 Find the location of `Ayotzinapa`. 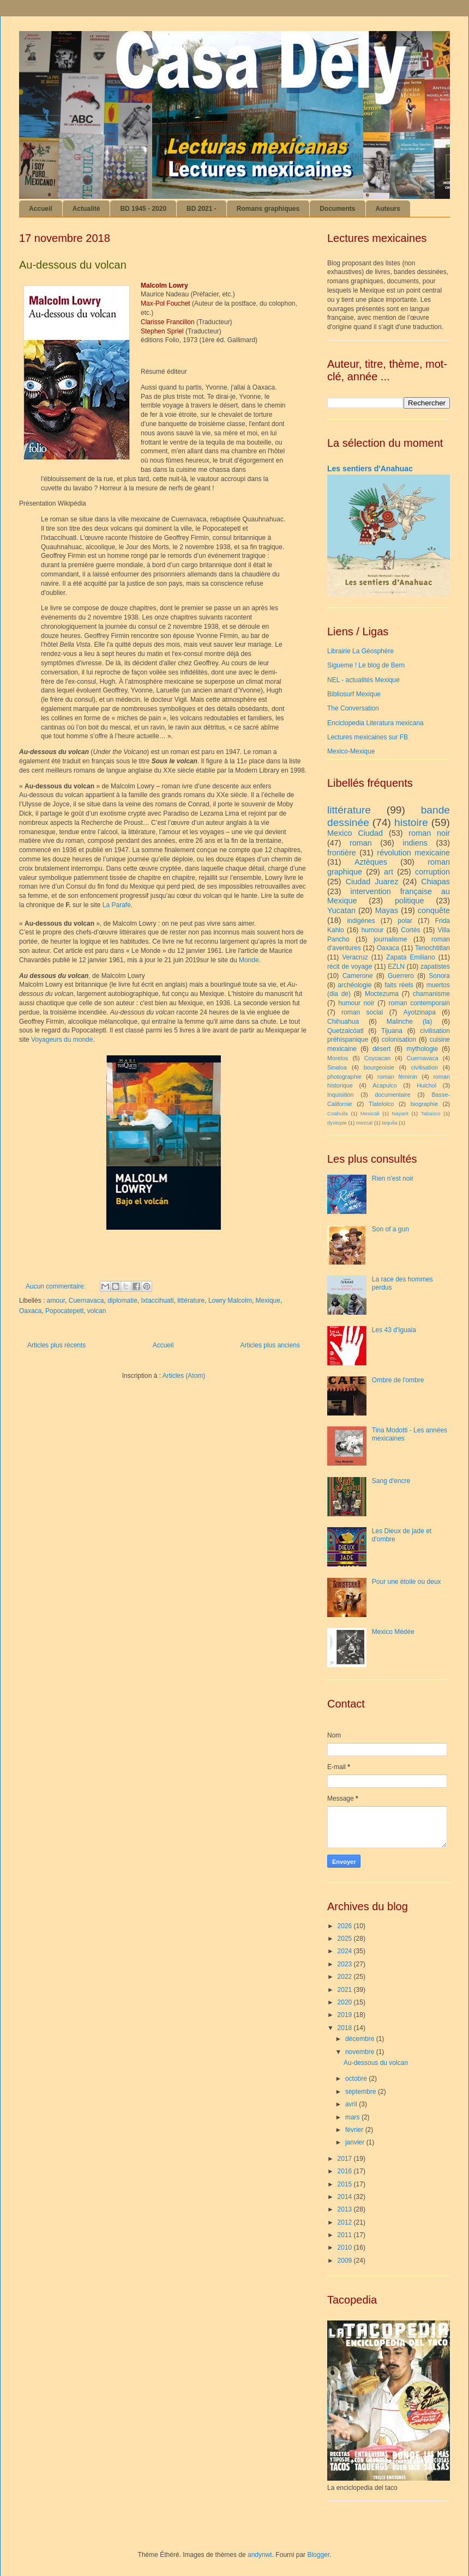

Ayotzinapa is located at coordinates (420, 1012).